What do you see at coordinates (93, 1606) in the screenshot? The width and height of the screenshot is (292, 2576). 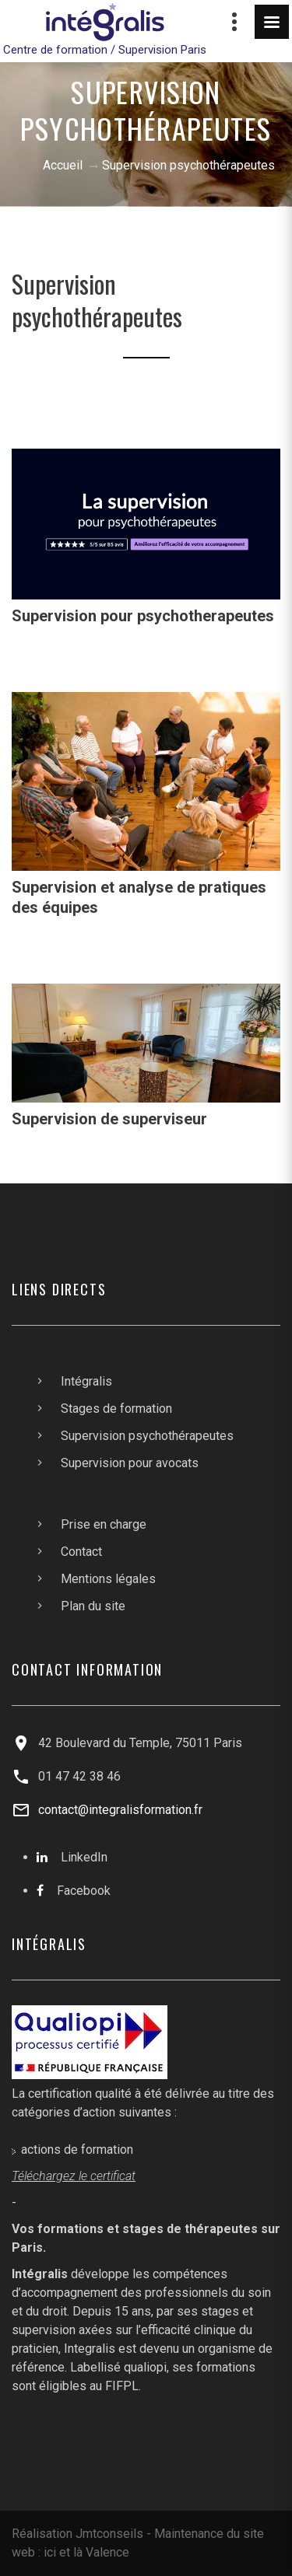 I see `Plan du site` at bounding box center [93, 1606].